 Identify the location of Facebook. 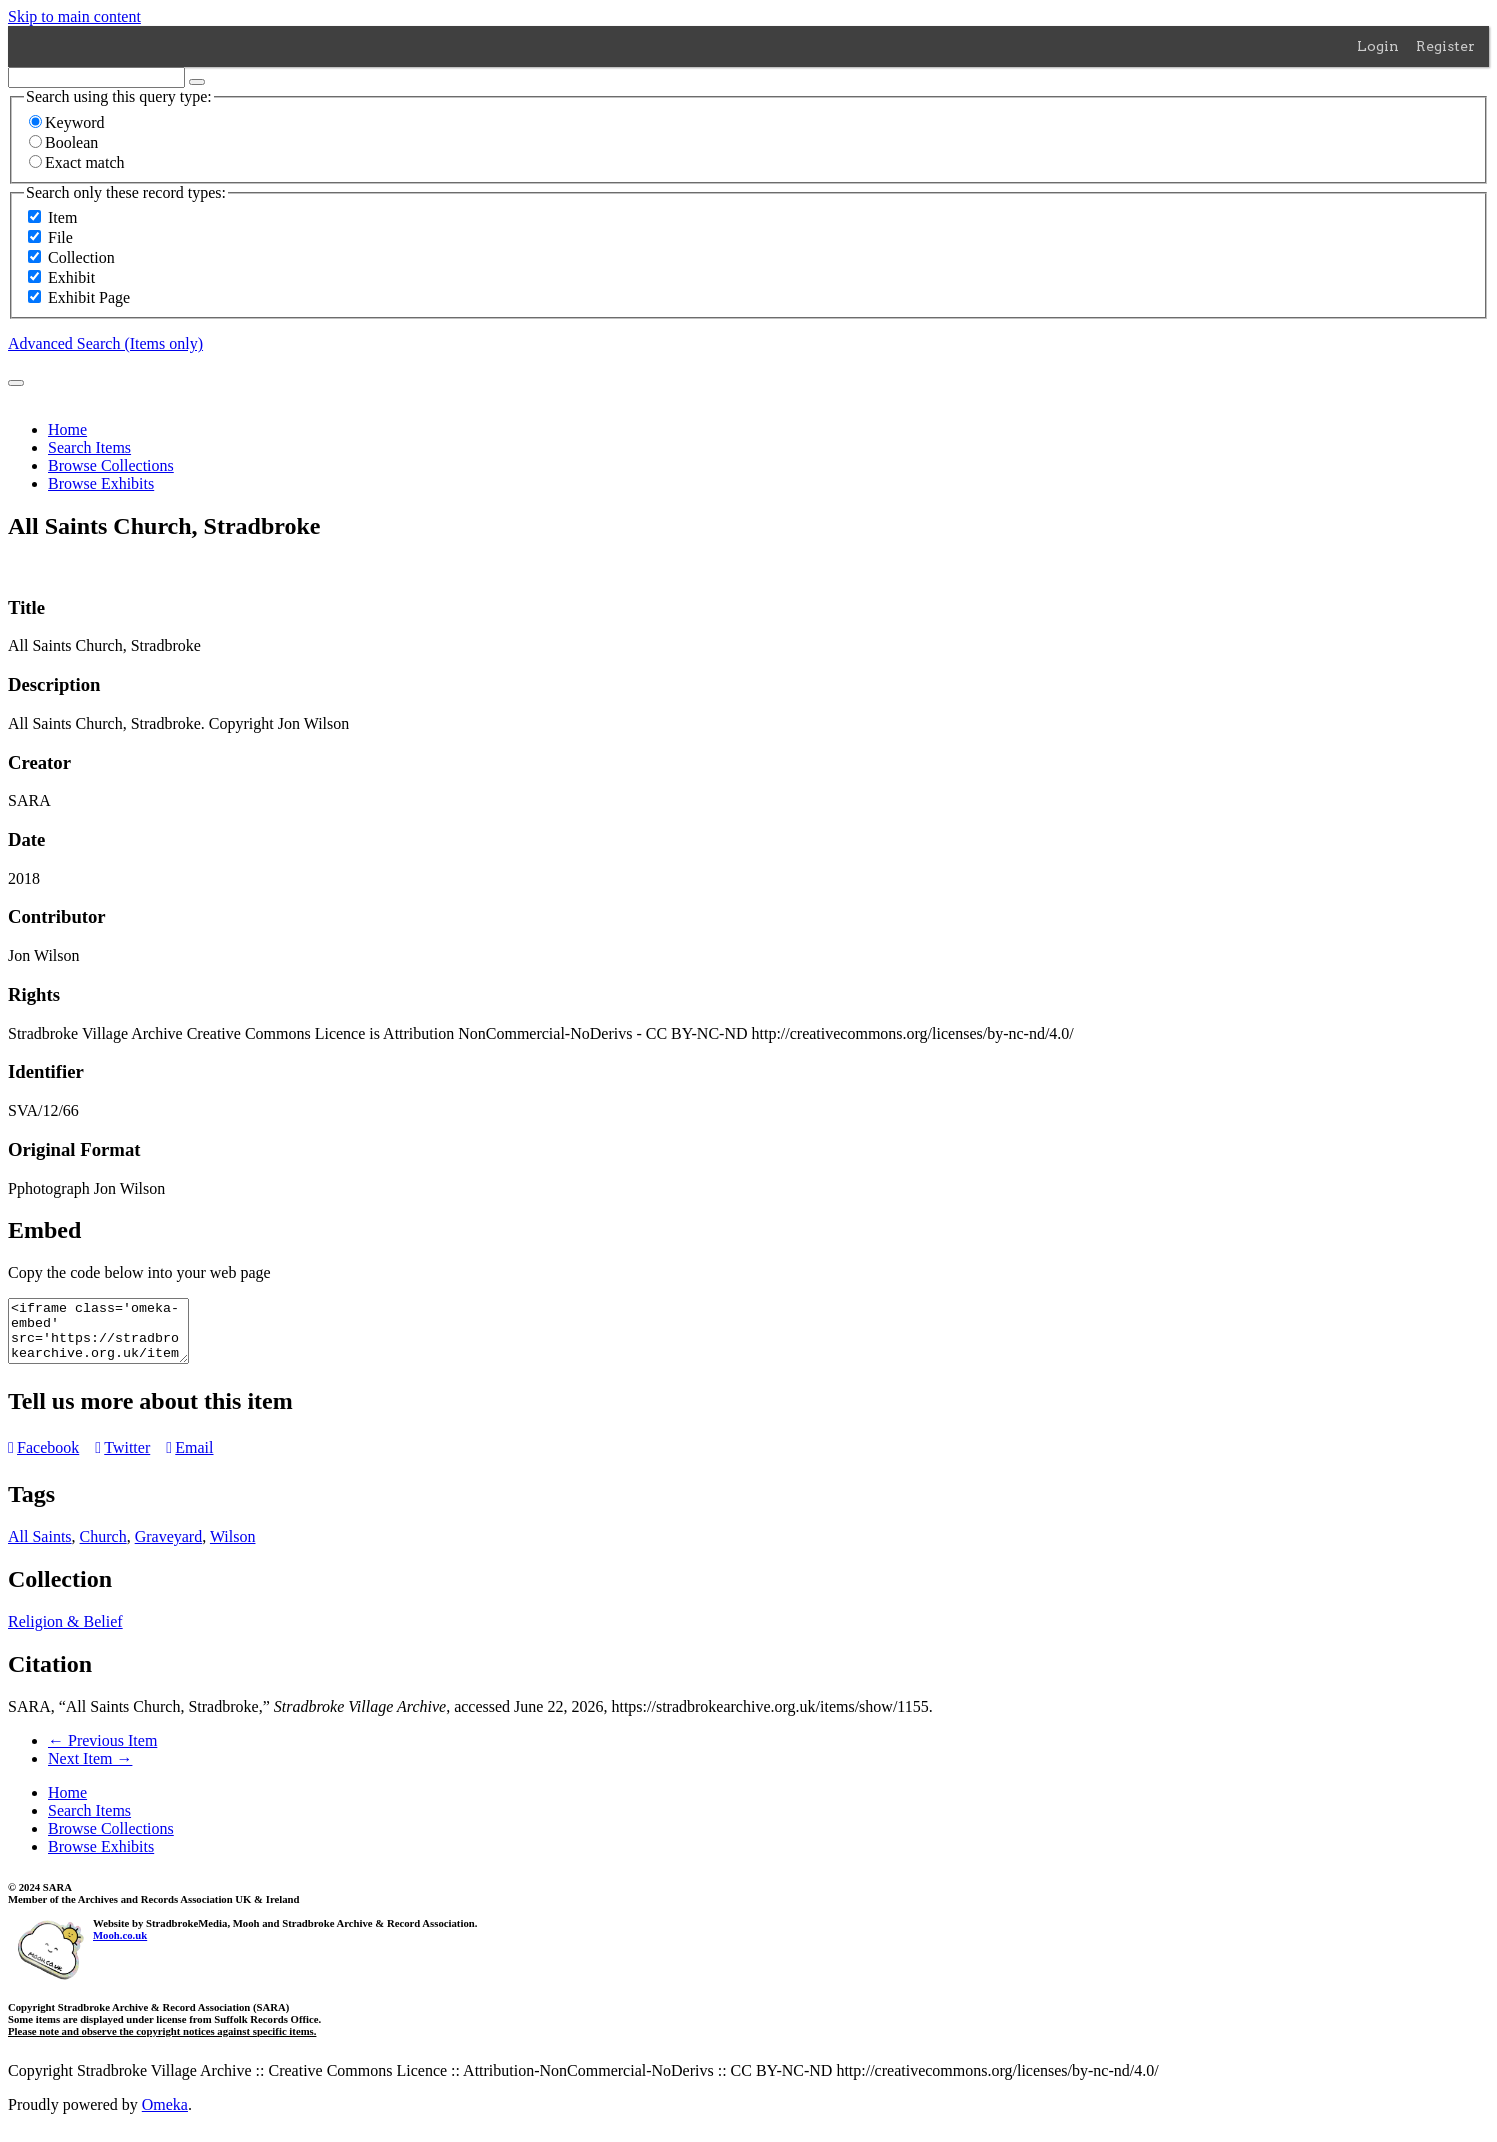
(43, 1459).